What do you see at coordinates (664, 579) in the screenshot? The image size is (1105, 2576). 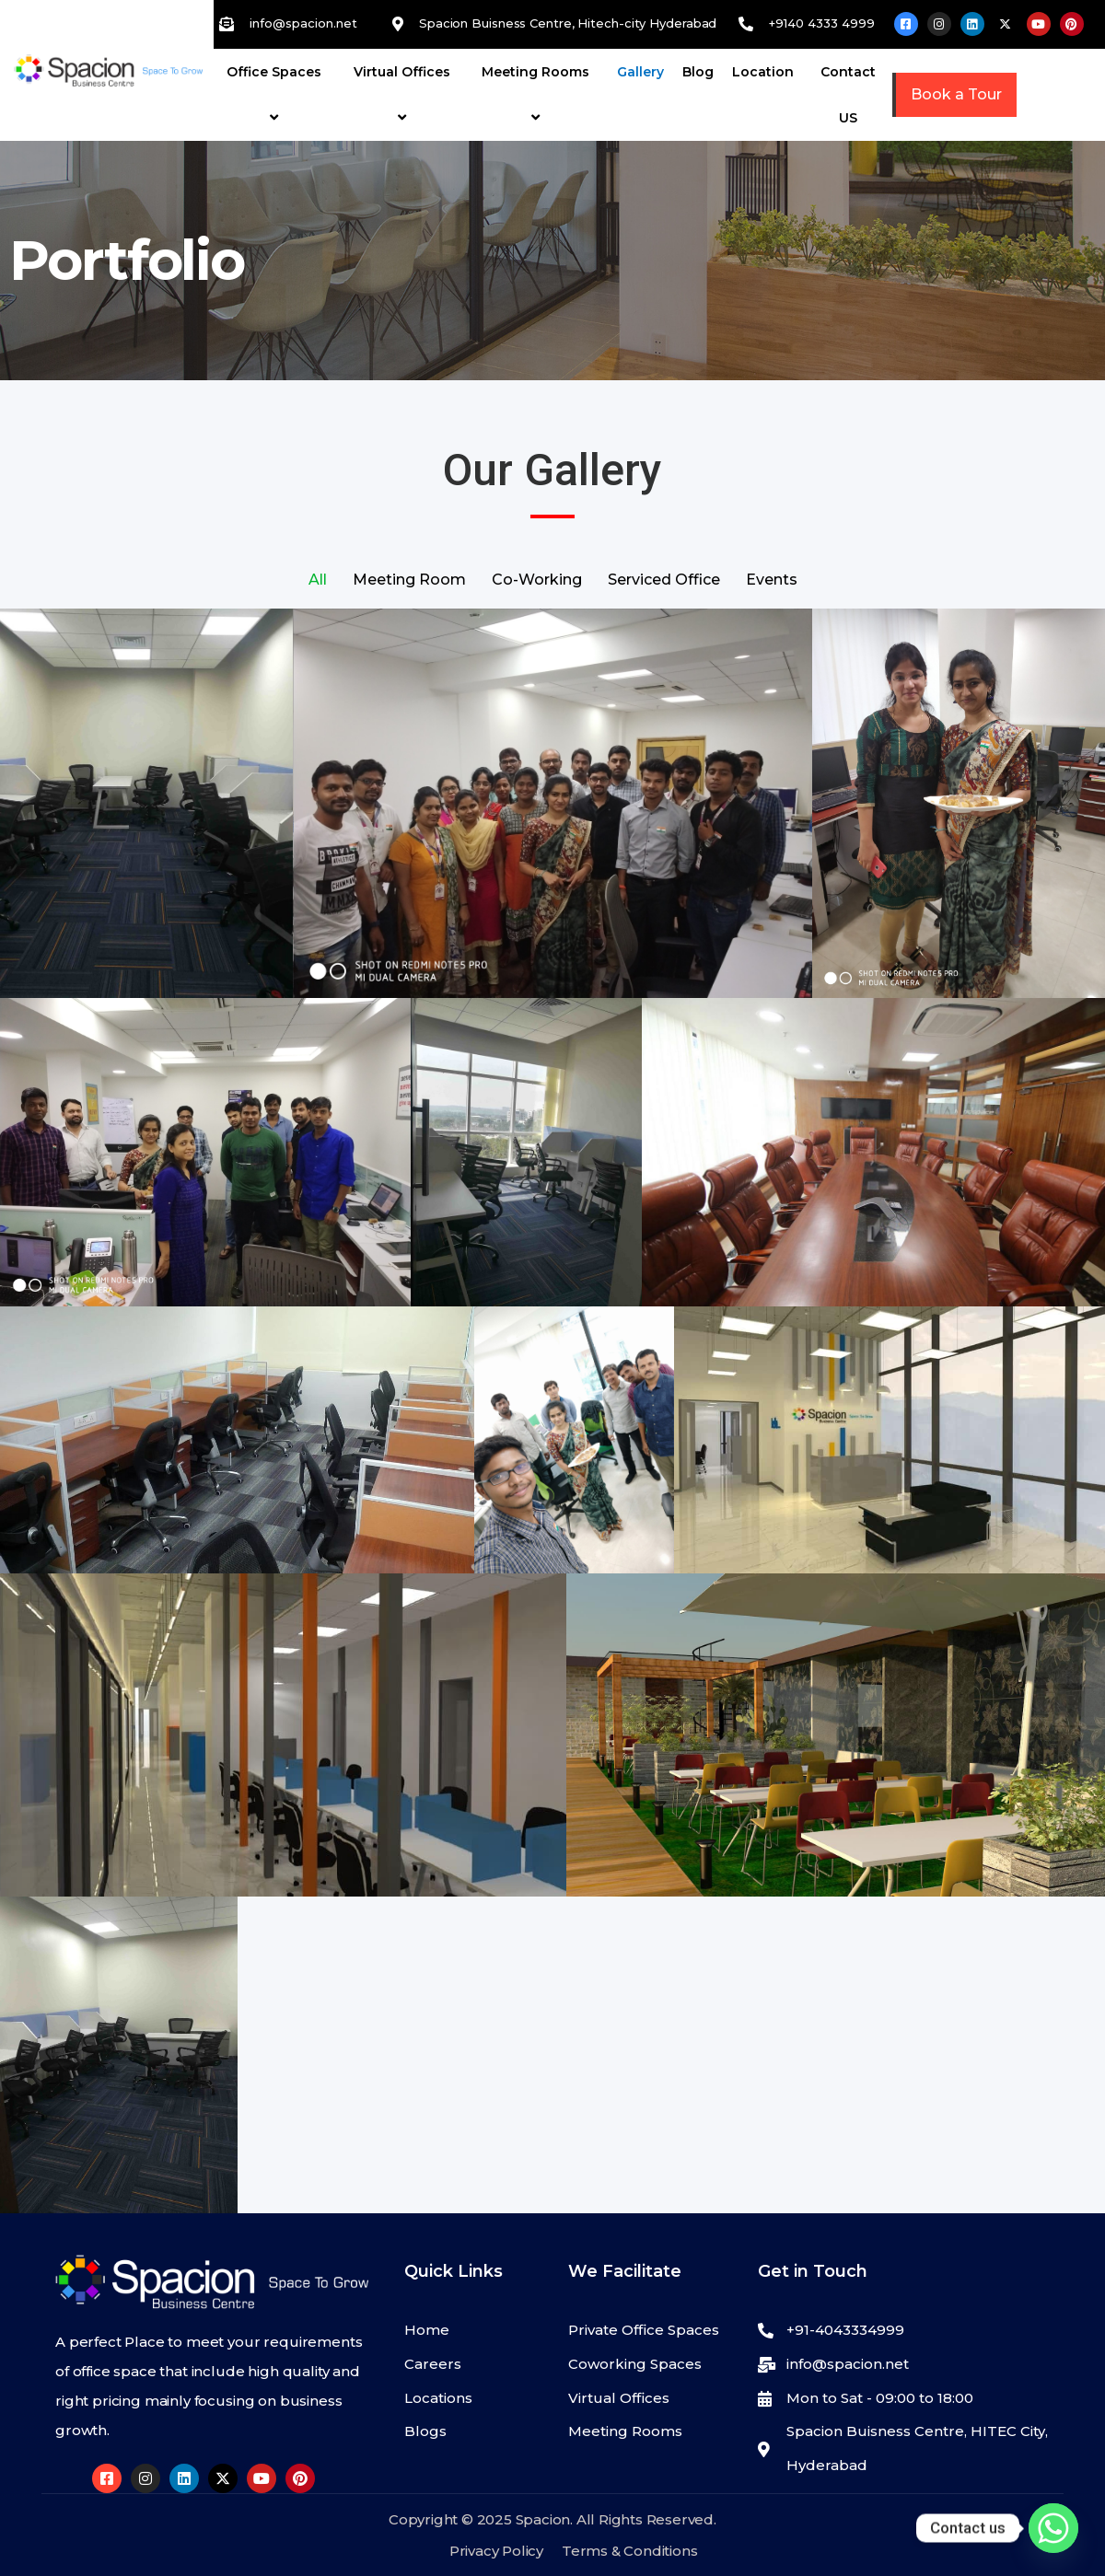 I see `Serviced Office [button]` at bounding box center [664, 579].